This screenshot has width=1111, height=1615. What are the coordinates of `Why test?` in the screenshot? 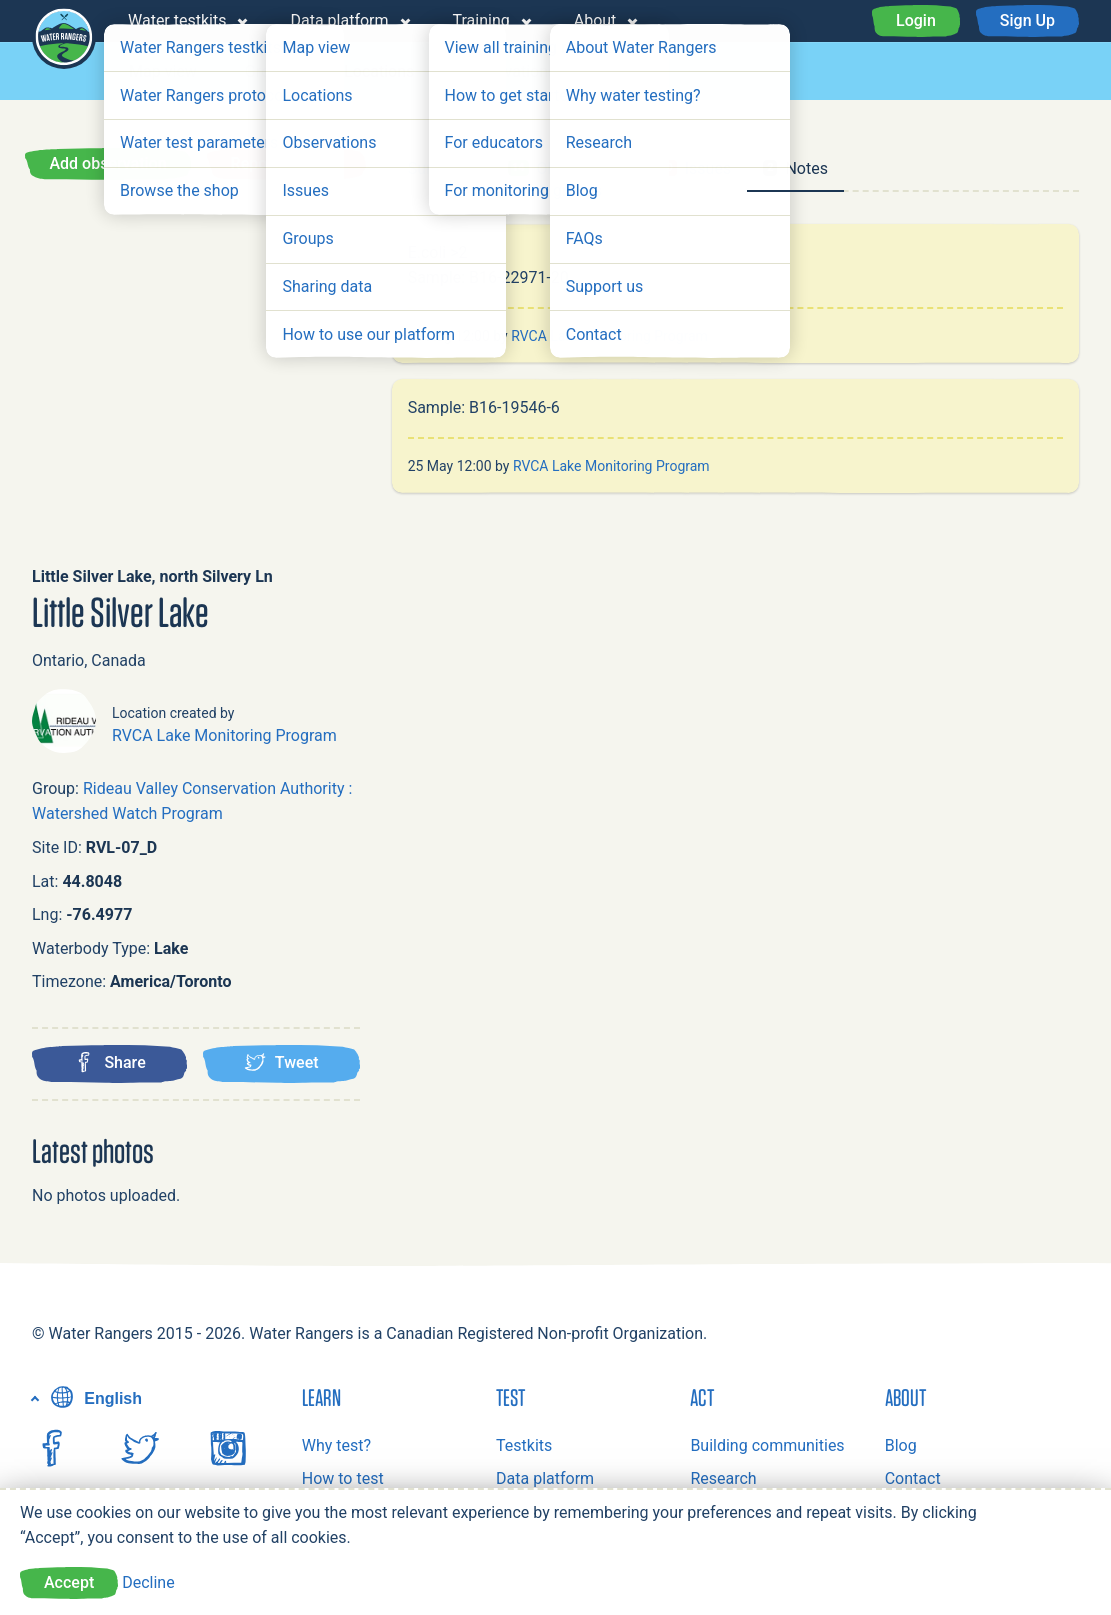 It's located at (336, 1445).